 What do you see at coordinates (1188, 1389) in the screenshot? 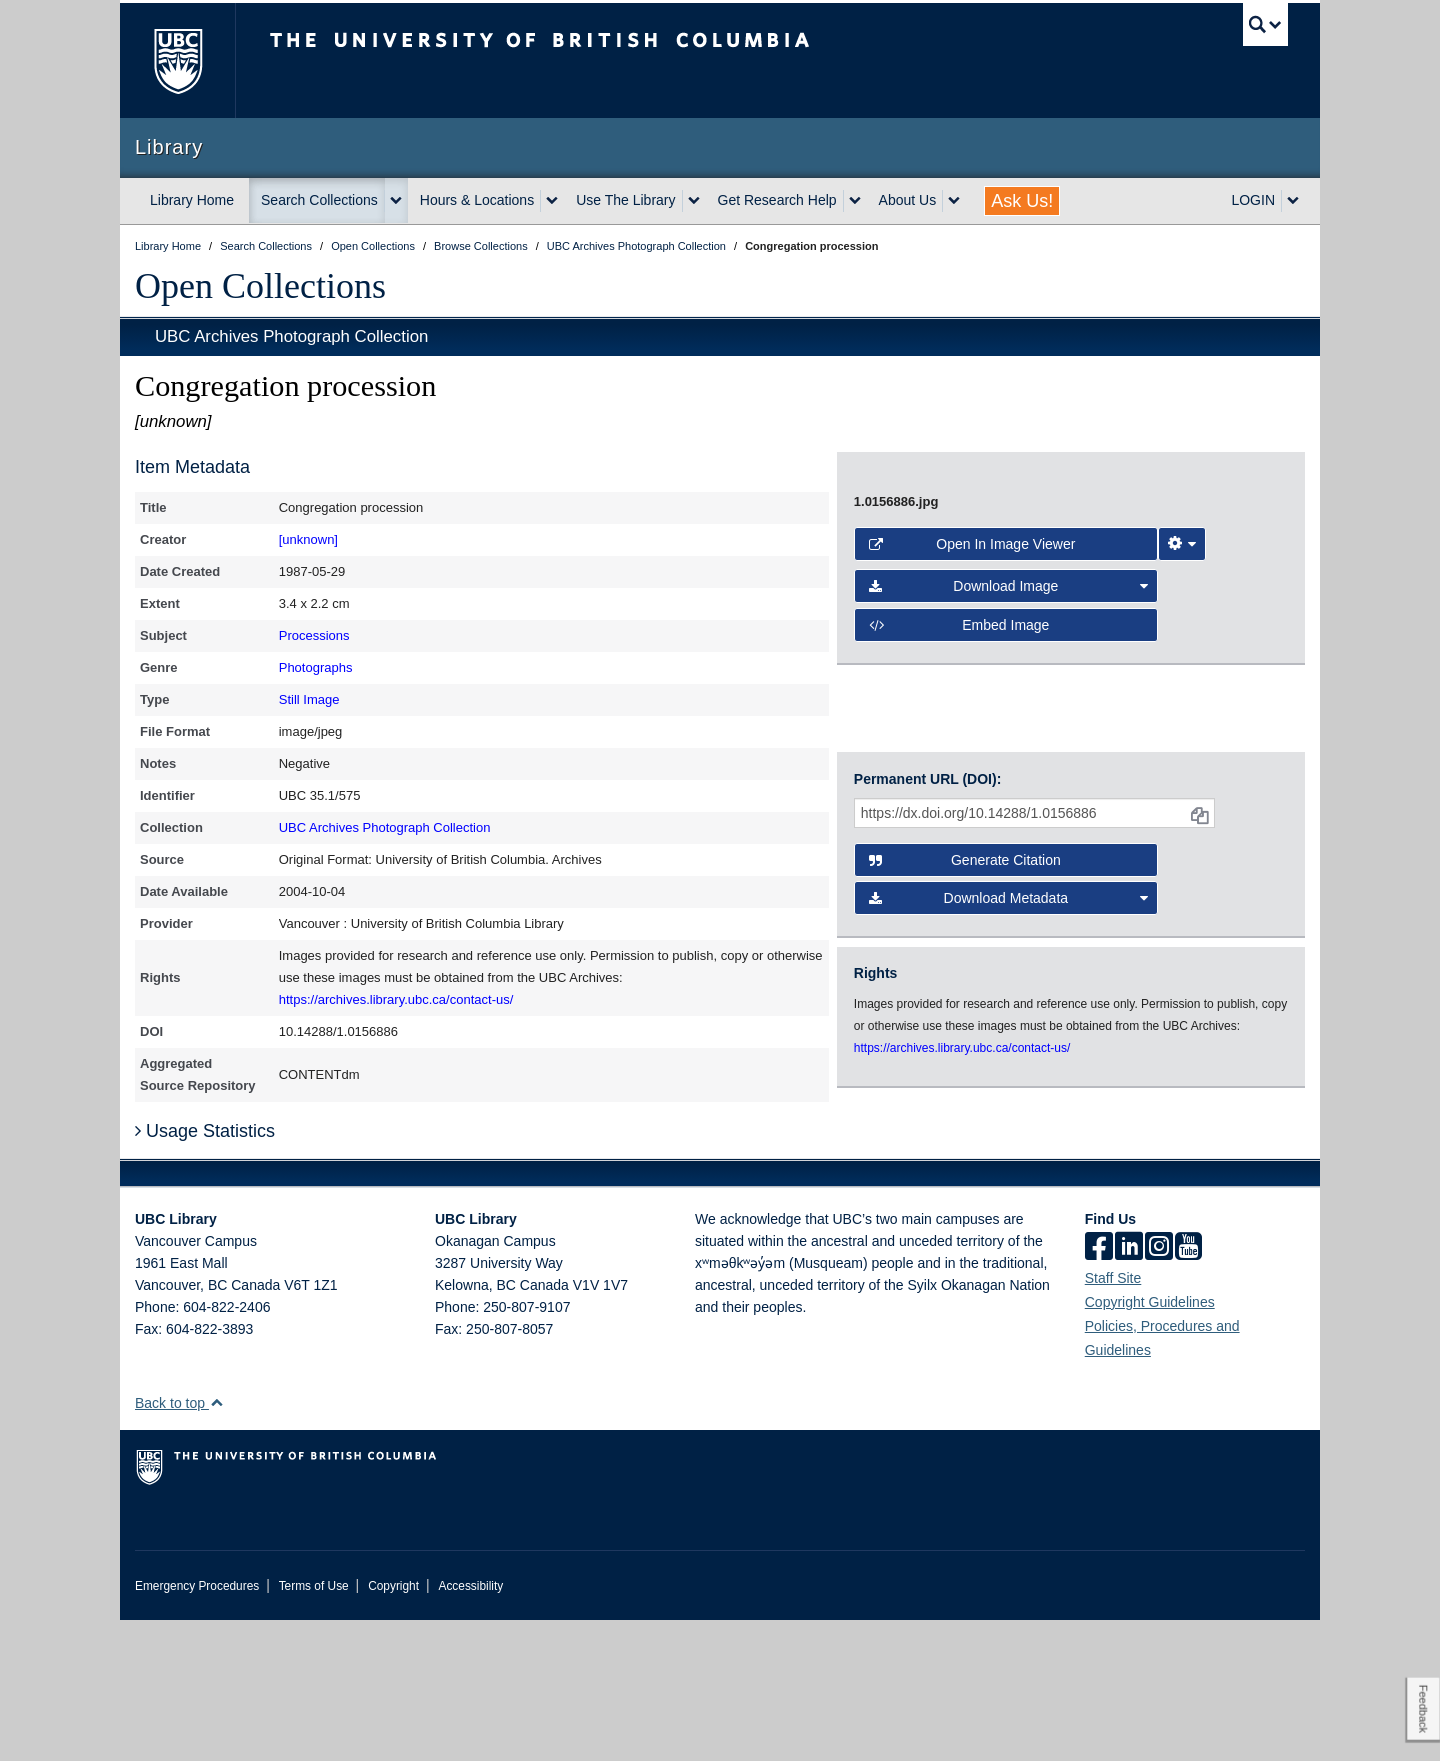
I see `[icon-youtube]` at bounding box center [1188, 1389].